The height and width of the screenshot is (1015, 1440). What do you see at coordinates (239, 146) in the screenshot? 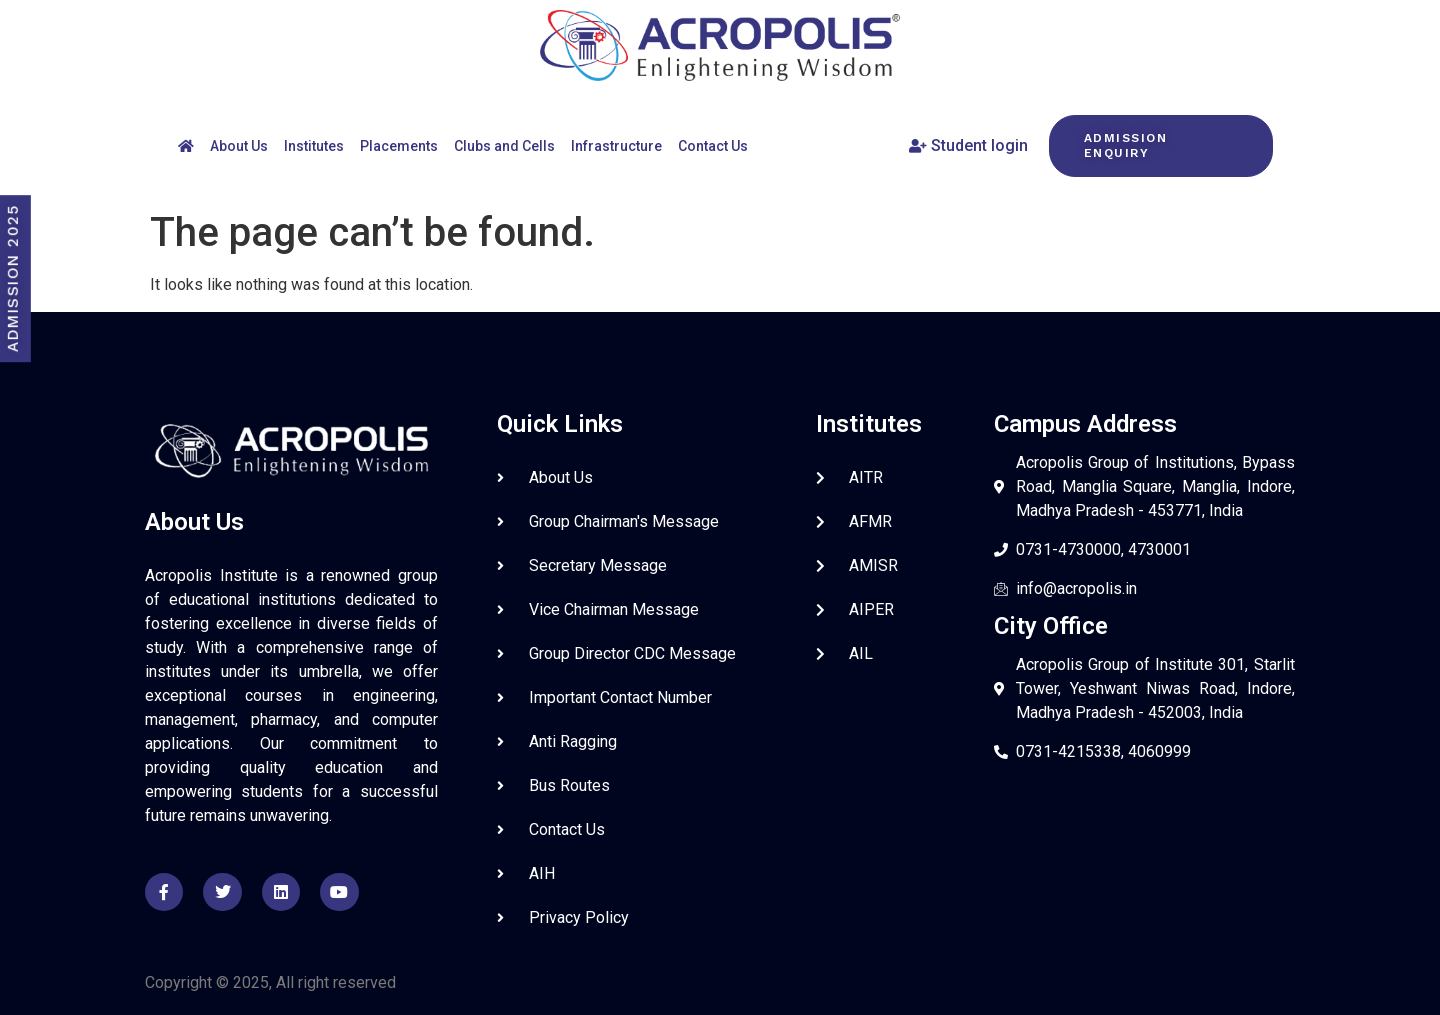
I see `About Us` at bounding box center [239, 146].